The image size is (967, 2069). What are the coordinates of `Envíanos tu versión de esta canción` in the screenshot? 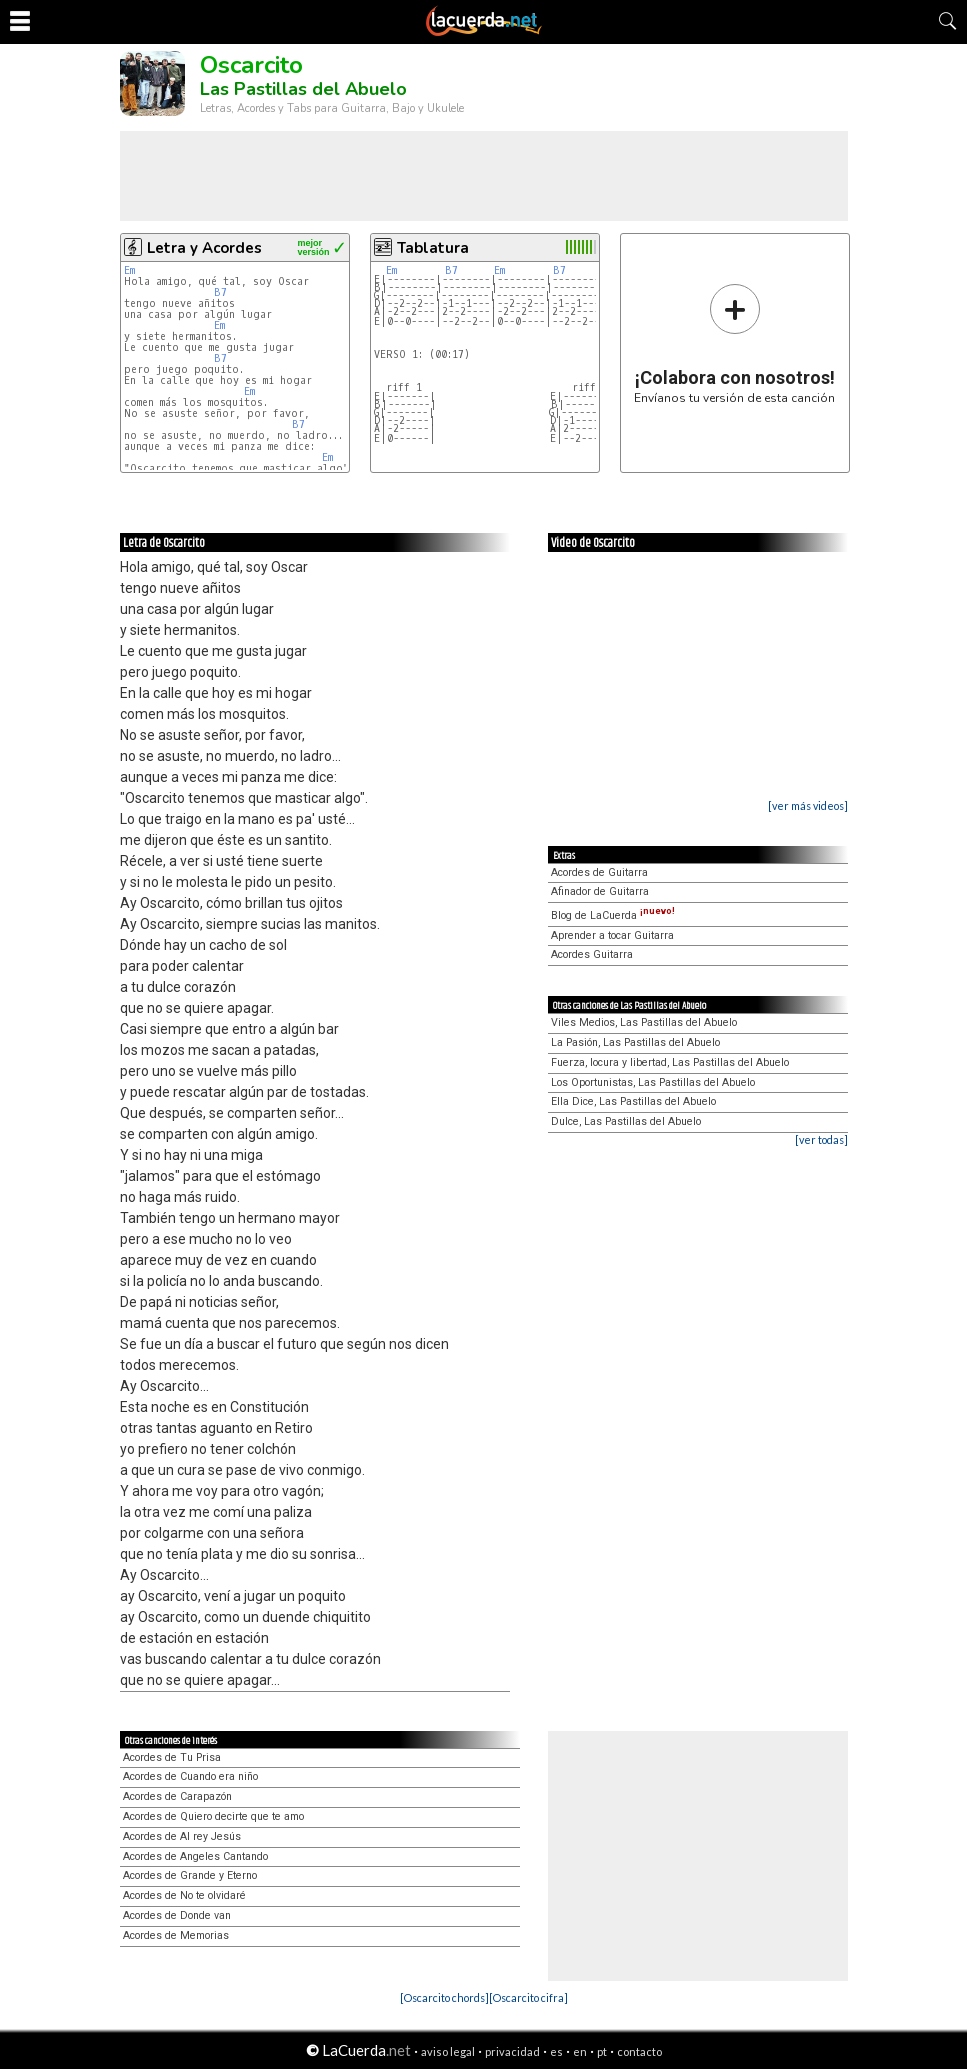 It's located at (734, 343).